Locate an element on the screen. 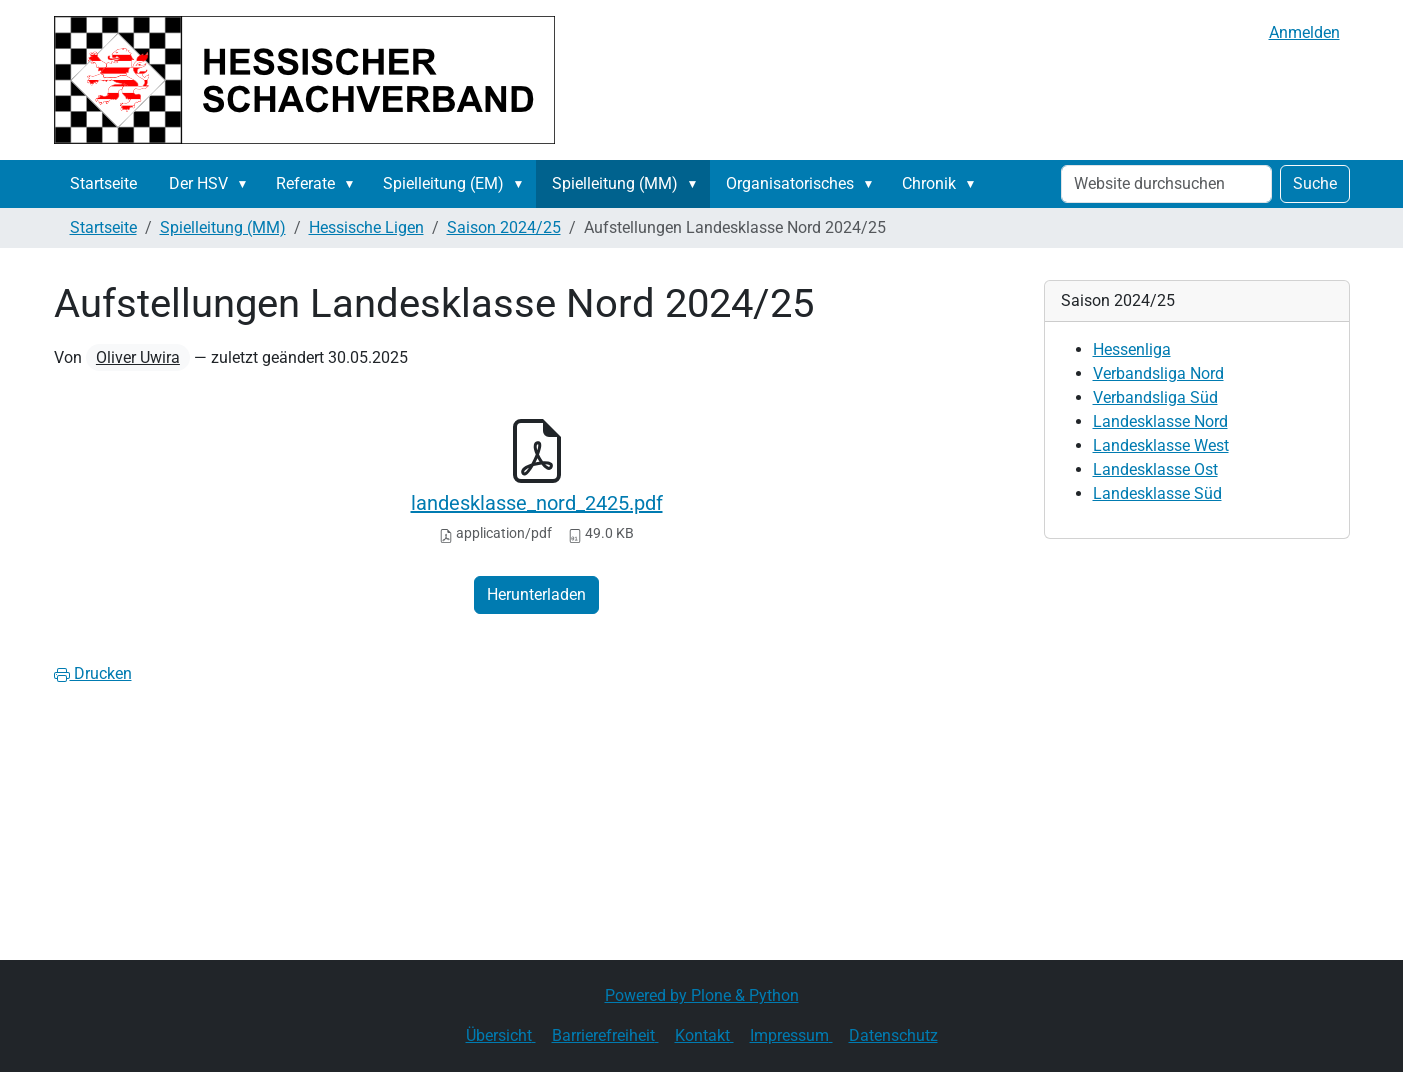 This screenshot has width=1403, height=1072. Anmelden is located at coordinates (1304, 32).